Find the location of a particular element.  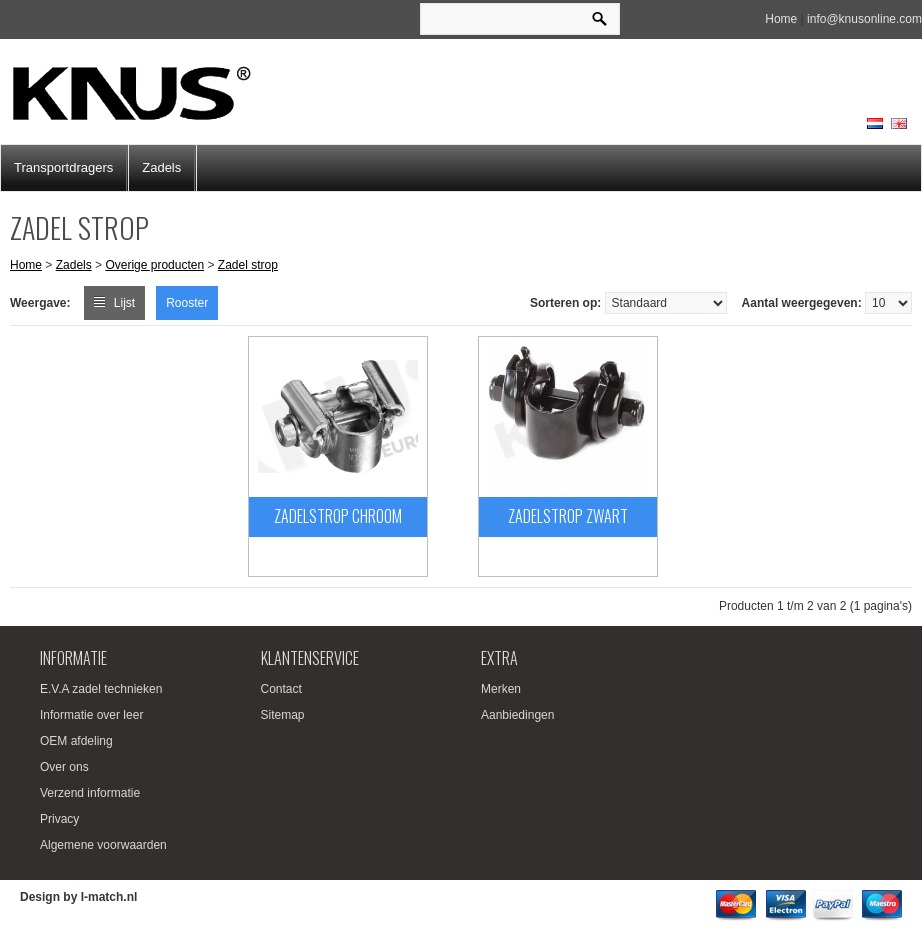

Home is located at coordinates (781, 19).